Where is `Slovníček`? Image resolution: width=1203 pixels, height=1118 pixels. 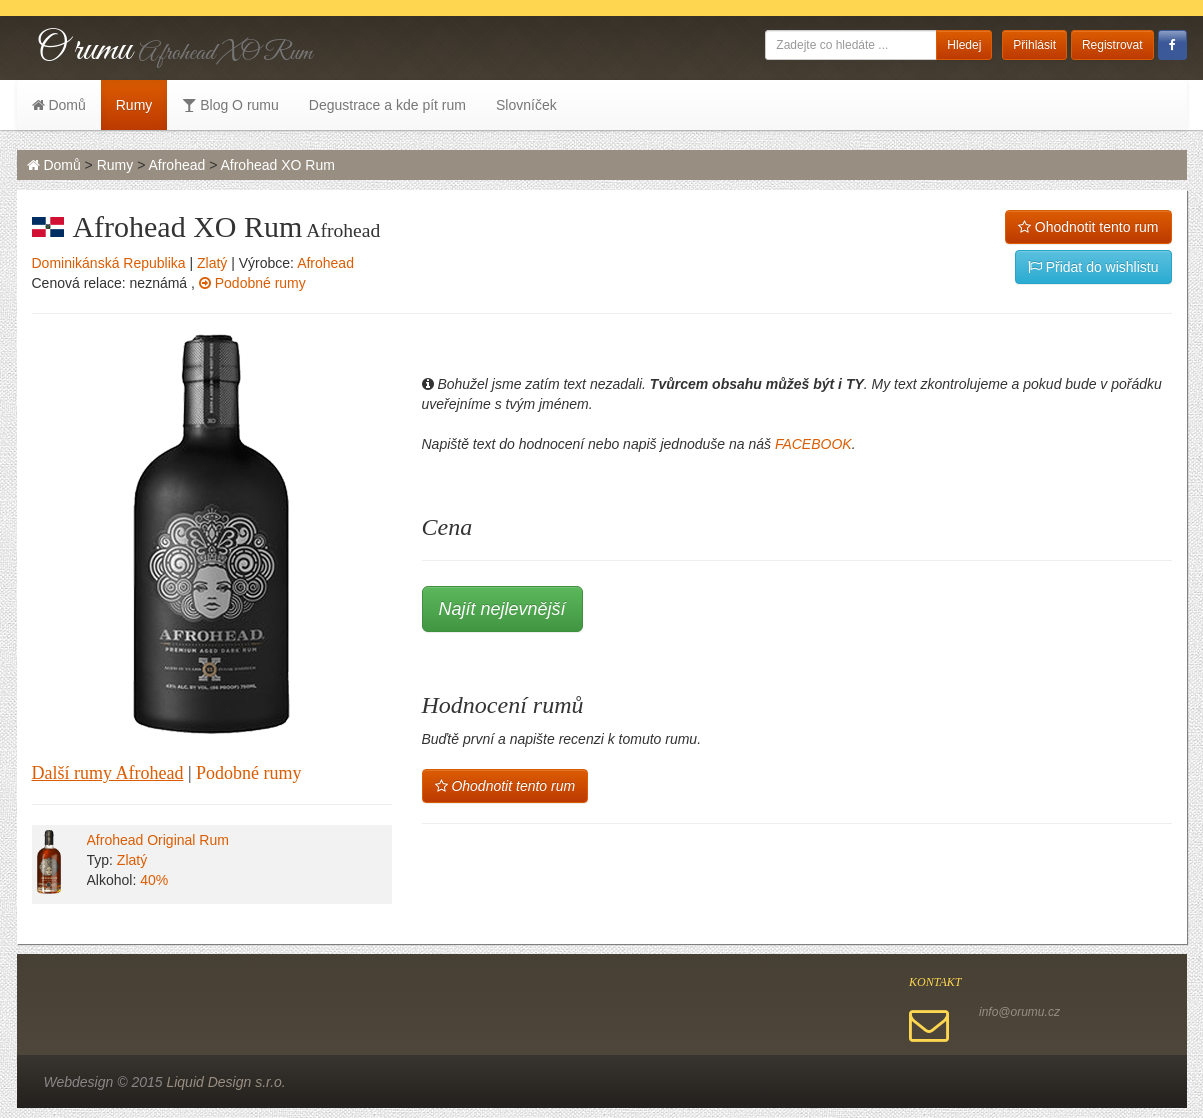 Slovníček is located at coordinates (526, 105).